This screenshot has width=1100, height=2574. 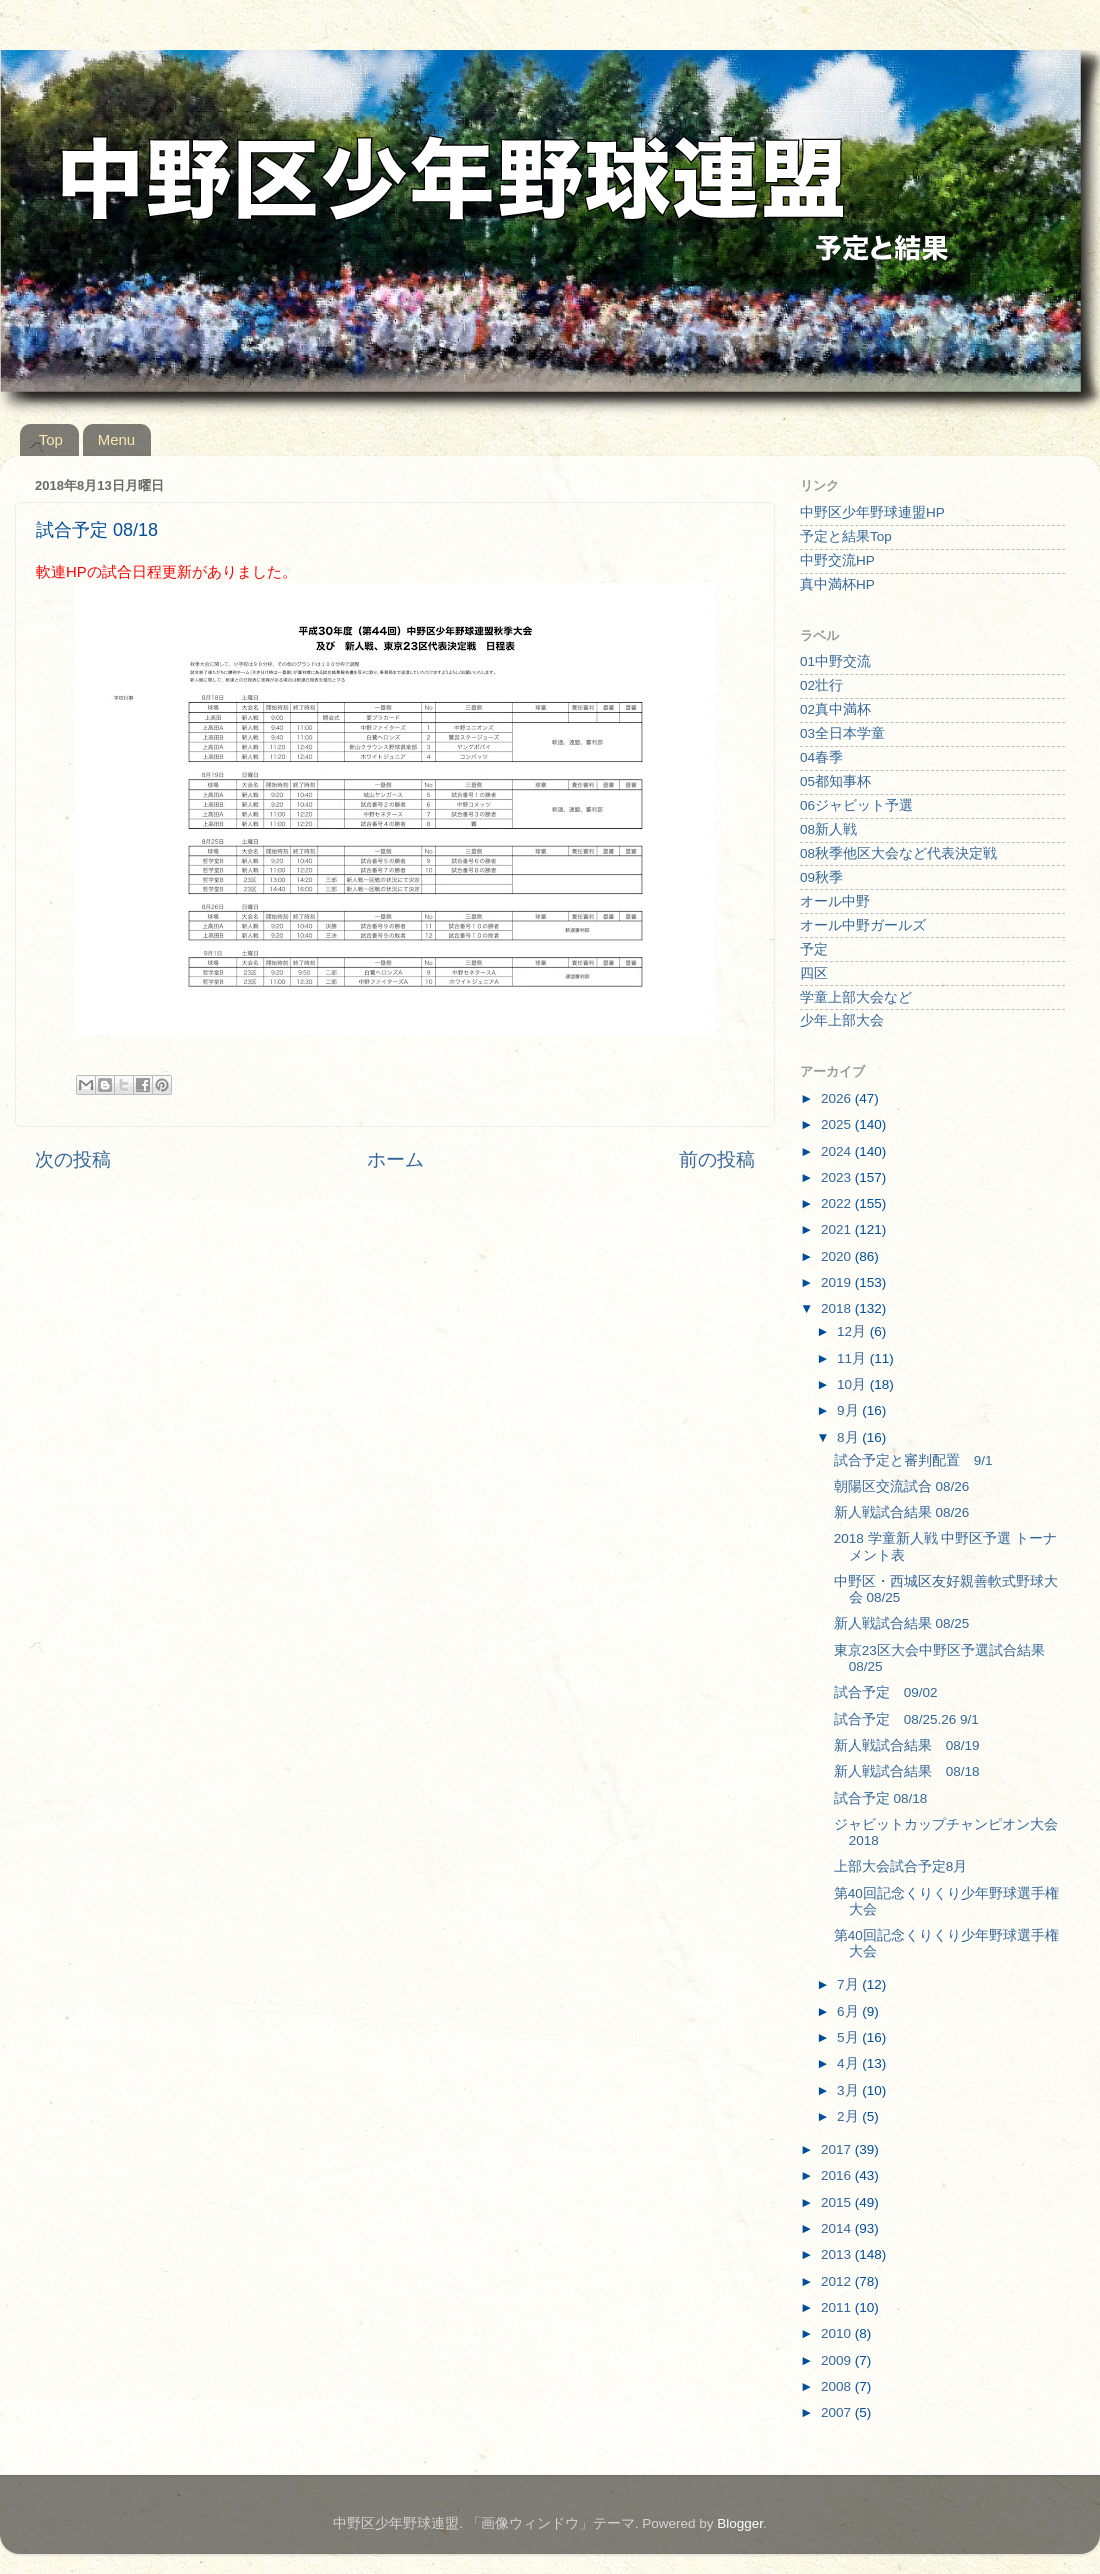 I want to click on オール中野ガールズ, so click(x=863, y=925).